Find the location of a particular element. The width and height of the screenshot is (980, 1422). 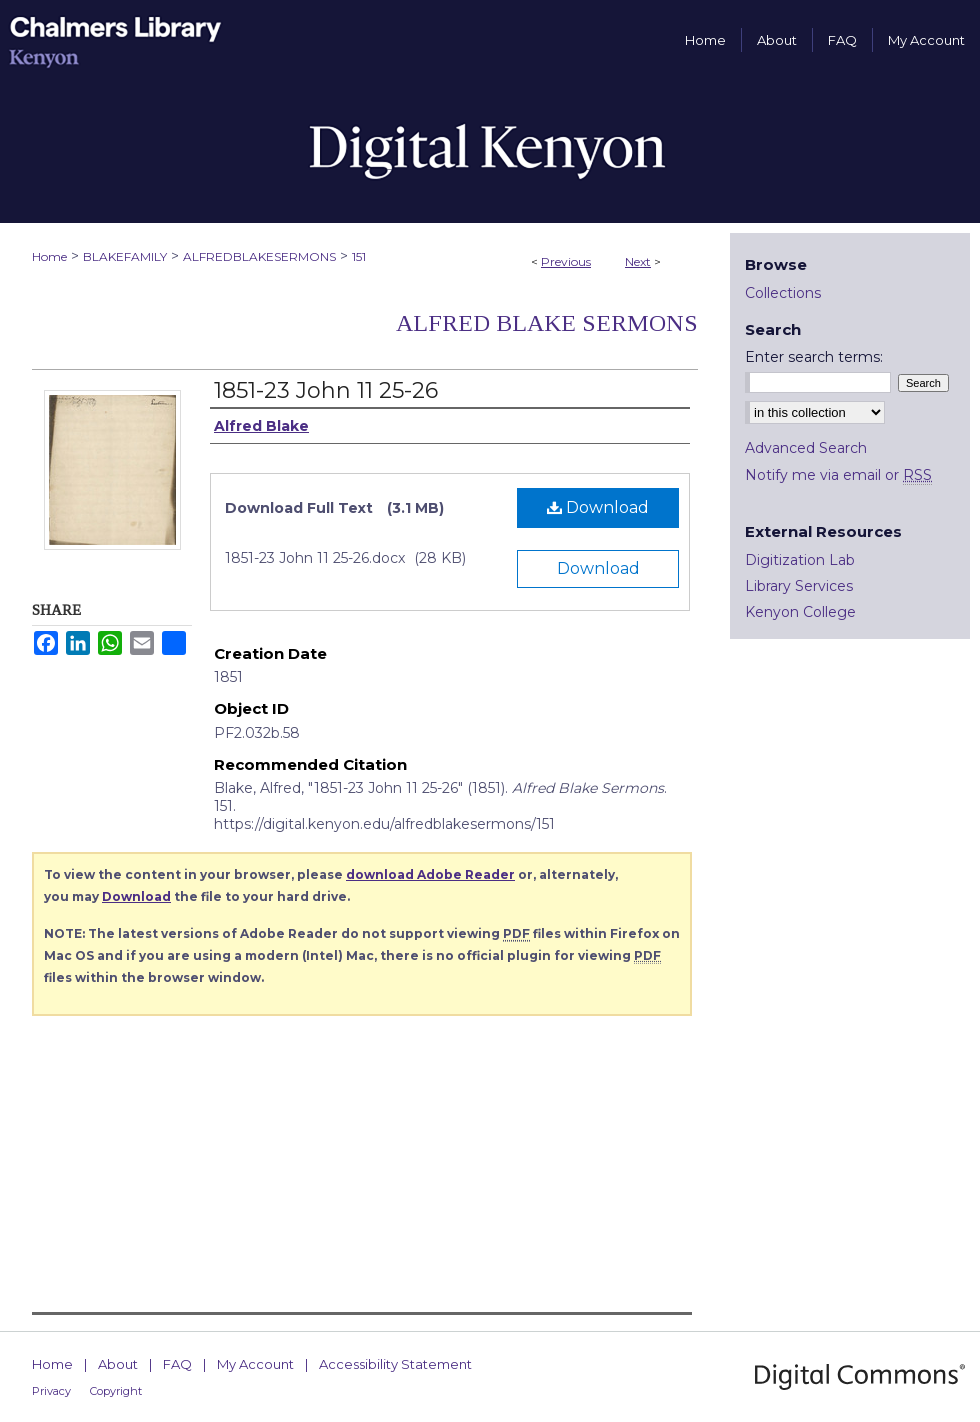

151 is located at coordinates (359, 256).